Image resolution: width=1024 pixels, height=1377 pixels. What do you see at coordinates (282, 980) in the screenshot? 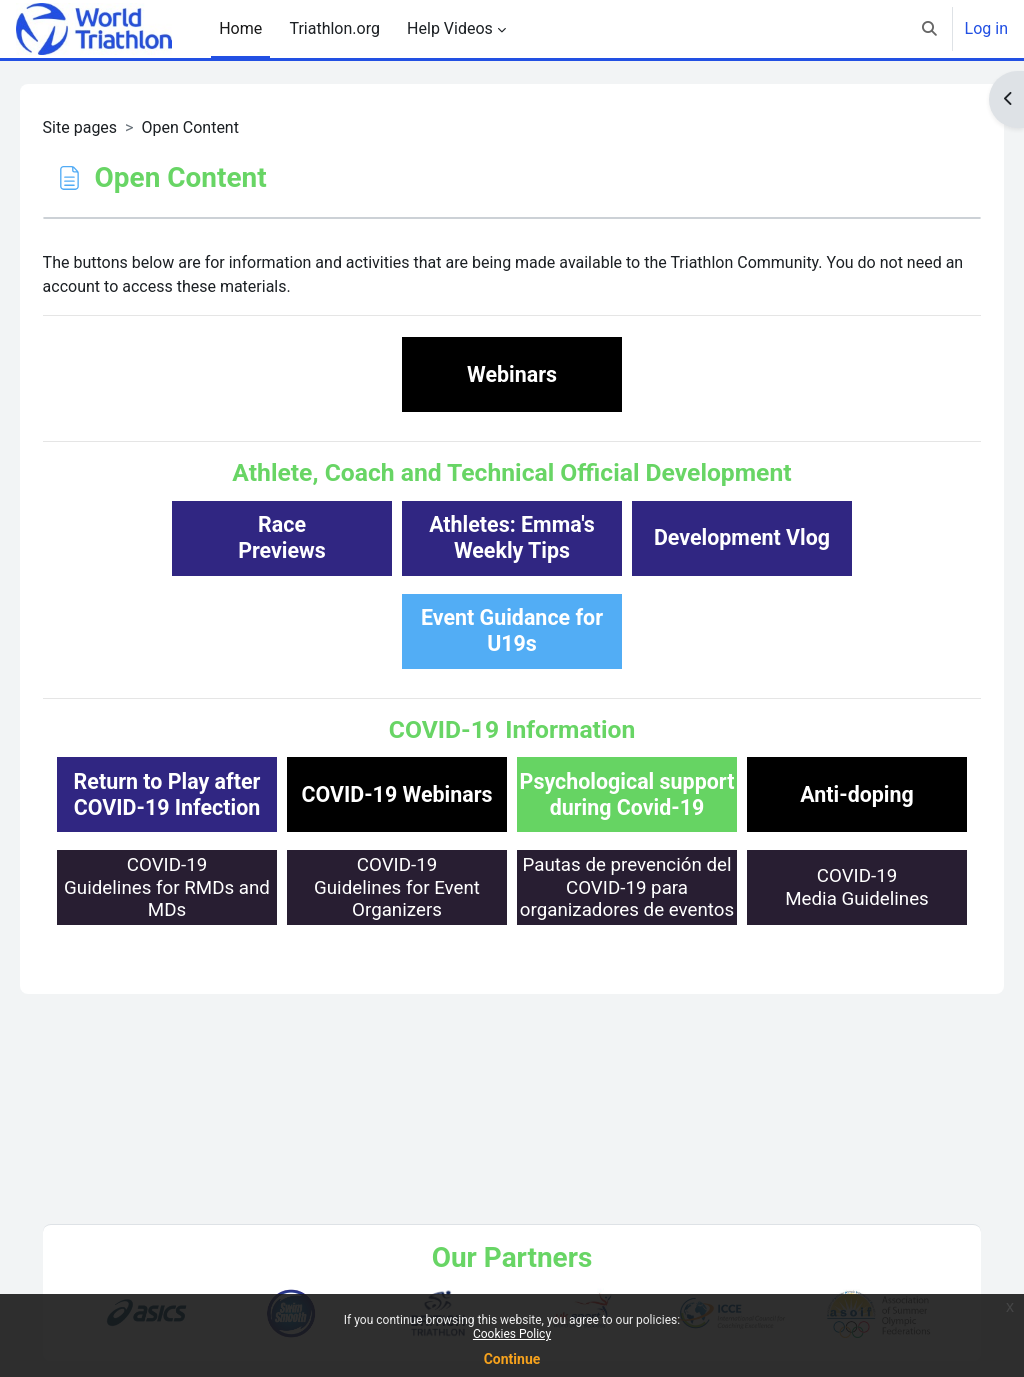
I see `COVID-19Guidelines for RMDs and MDs` at bounding box center [282, 980].